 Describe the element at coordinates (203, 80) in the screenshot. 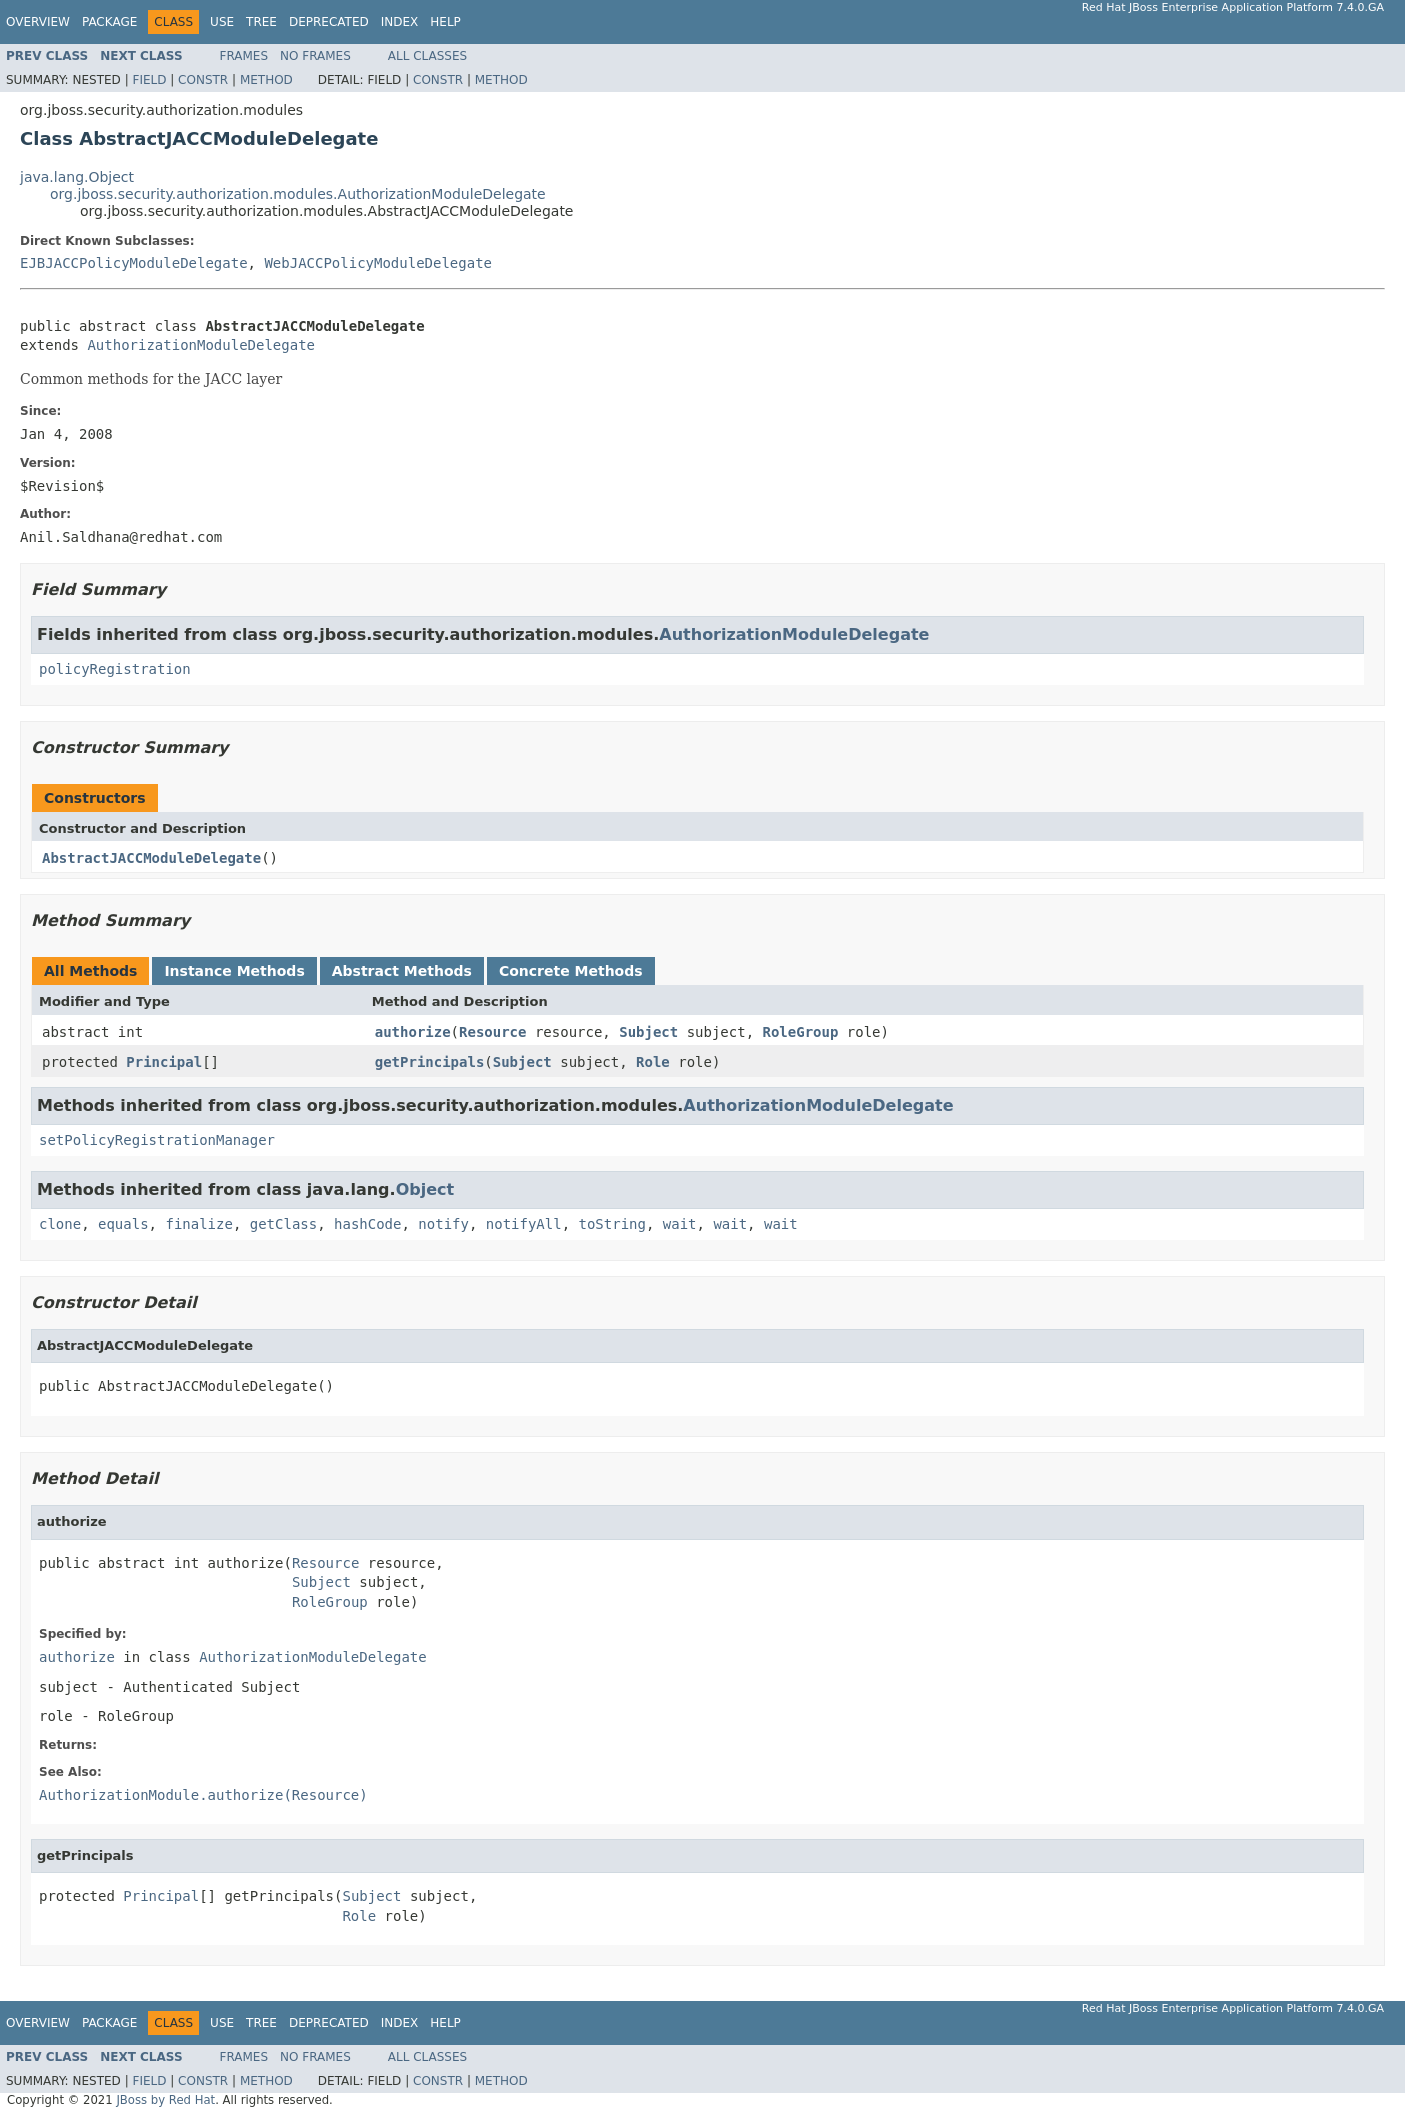

I see `Constr` at that location.